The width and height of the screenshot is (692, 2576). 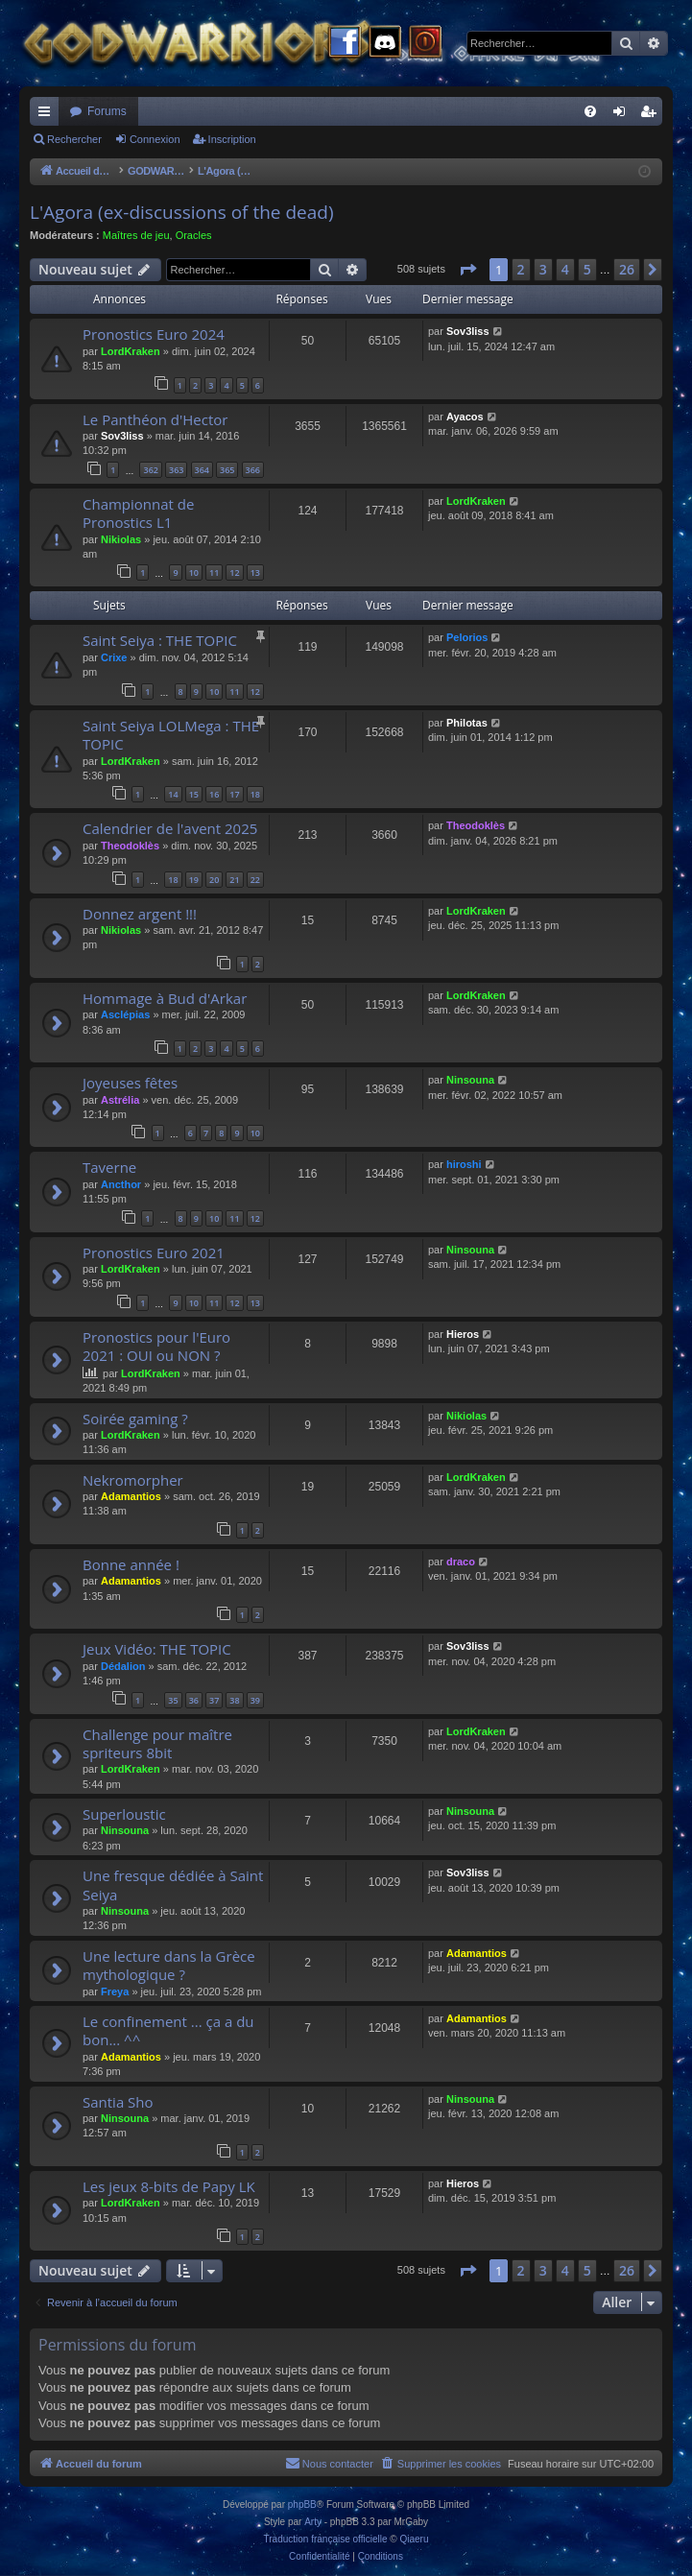 I want to click on 363, so click(x=176, y=470).